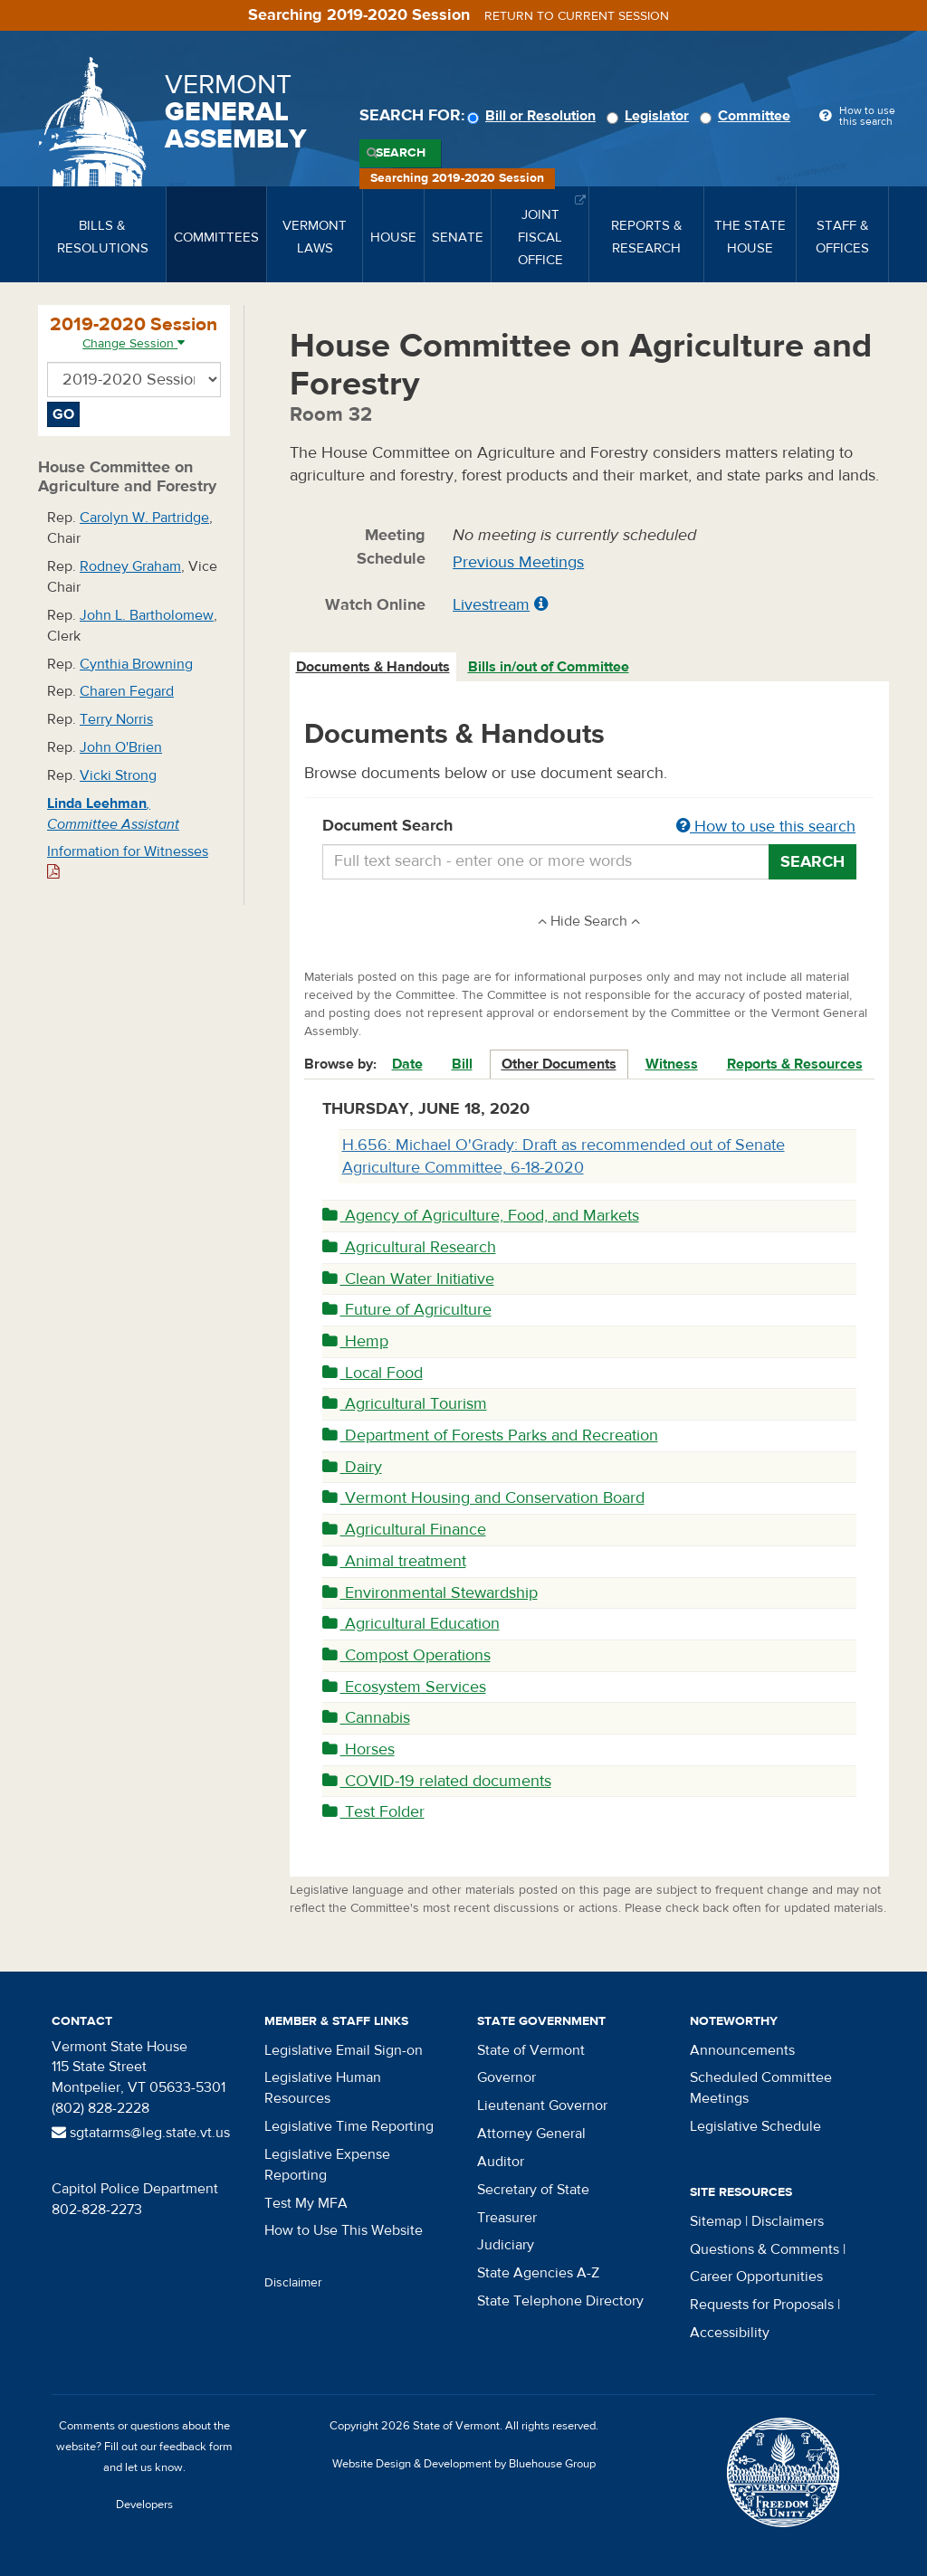  What do you see at coordinates (548, 667) in the screenshot?
I see `Bills in/out of Committee` at bounding box center [548, 667].